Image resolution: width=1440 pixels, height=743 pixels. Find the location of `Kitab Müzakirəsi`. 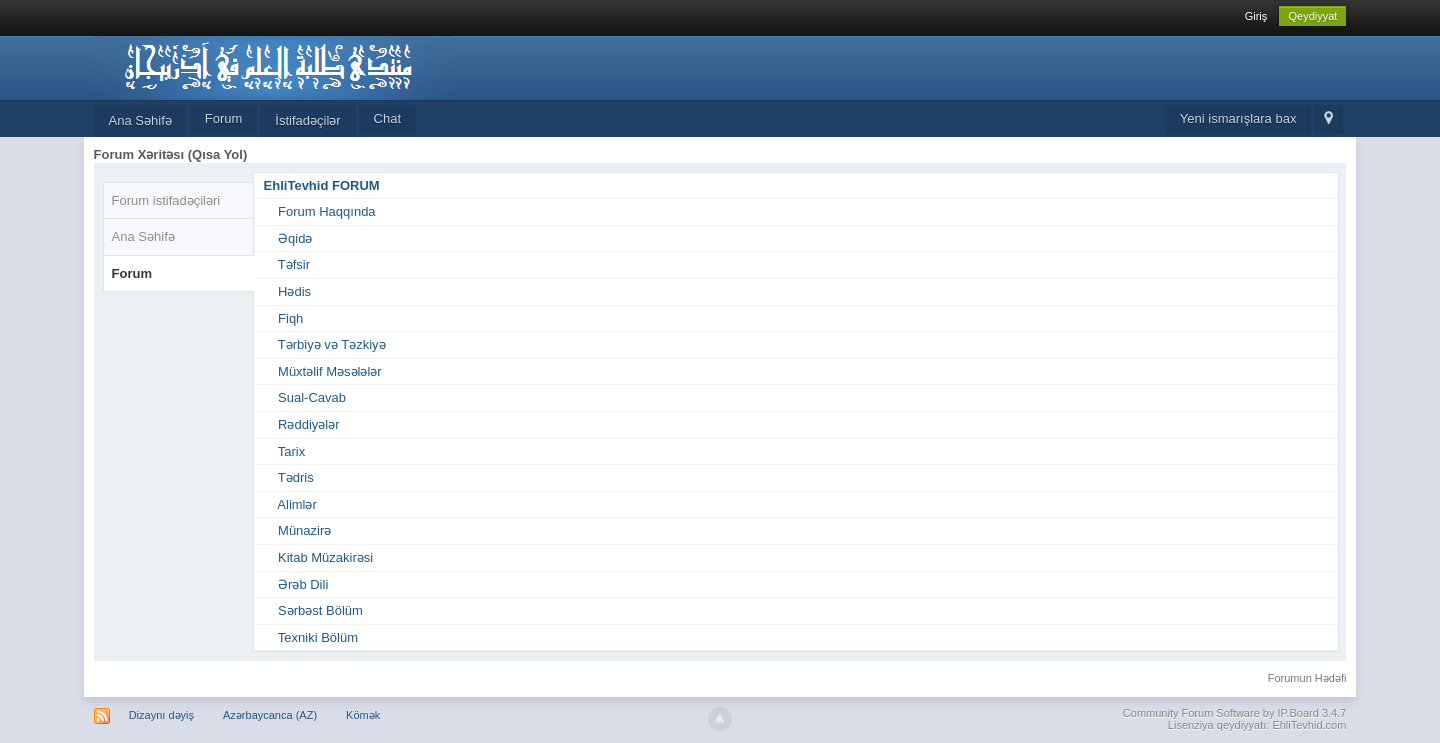

Kitab Müzakirəsi is located at coordinates (325, 557).